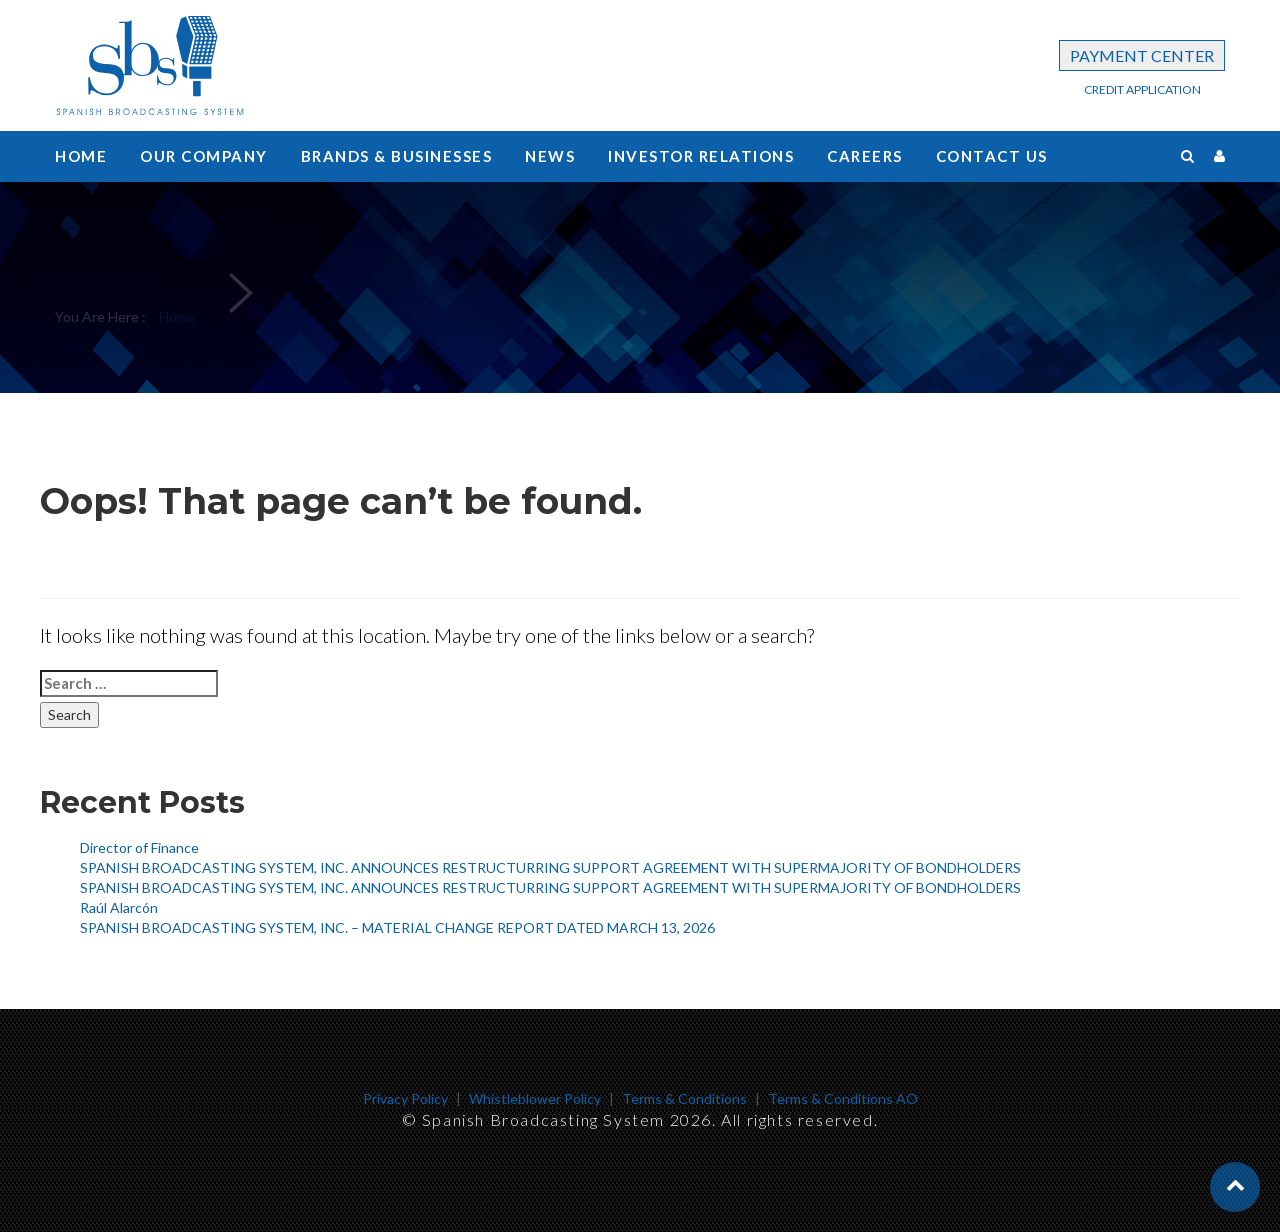 The image size is (1280, 1232). I want to click on Our Company, so click(204, 156).